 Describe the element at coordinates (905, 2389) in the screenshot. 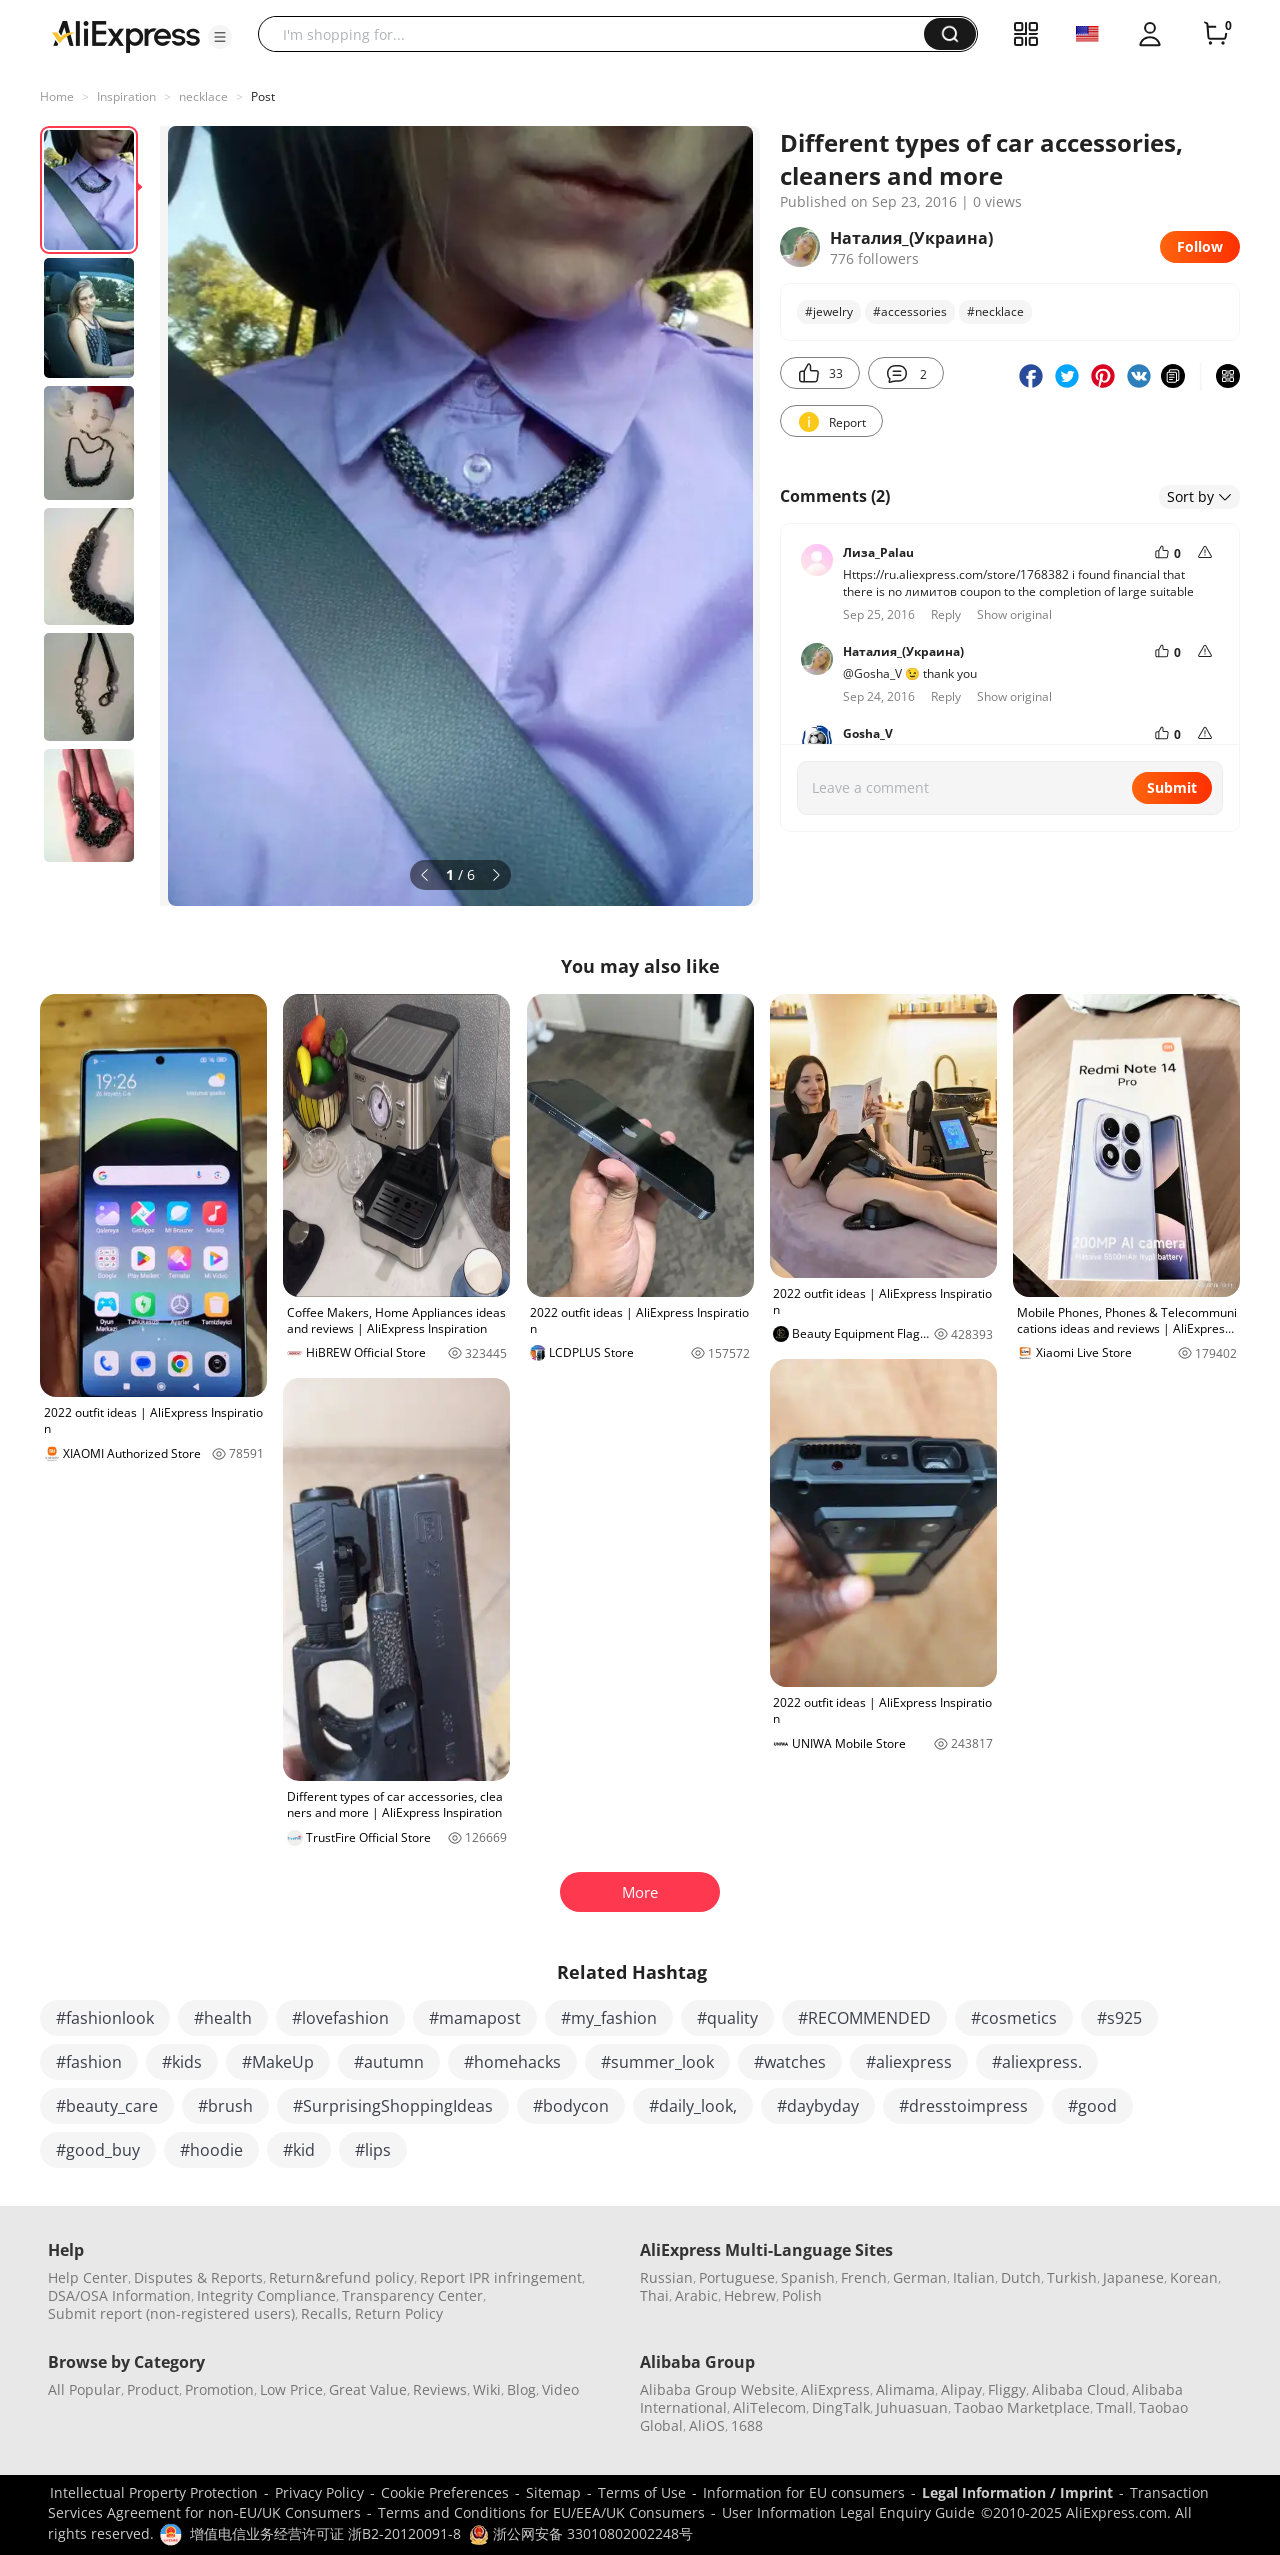

I see `Alimama` at that location.